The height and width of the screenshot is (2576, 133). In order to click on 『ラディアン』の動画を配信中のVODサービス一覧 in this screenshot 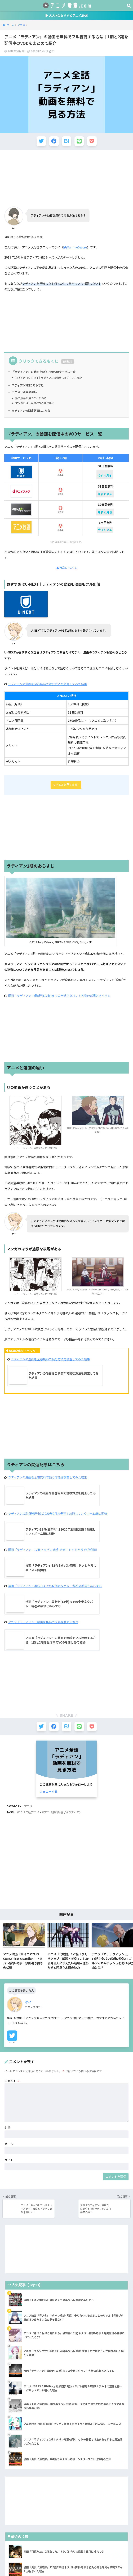, I will do `click(44, 372)`.